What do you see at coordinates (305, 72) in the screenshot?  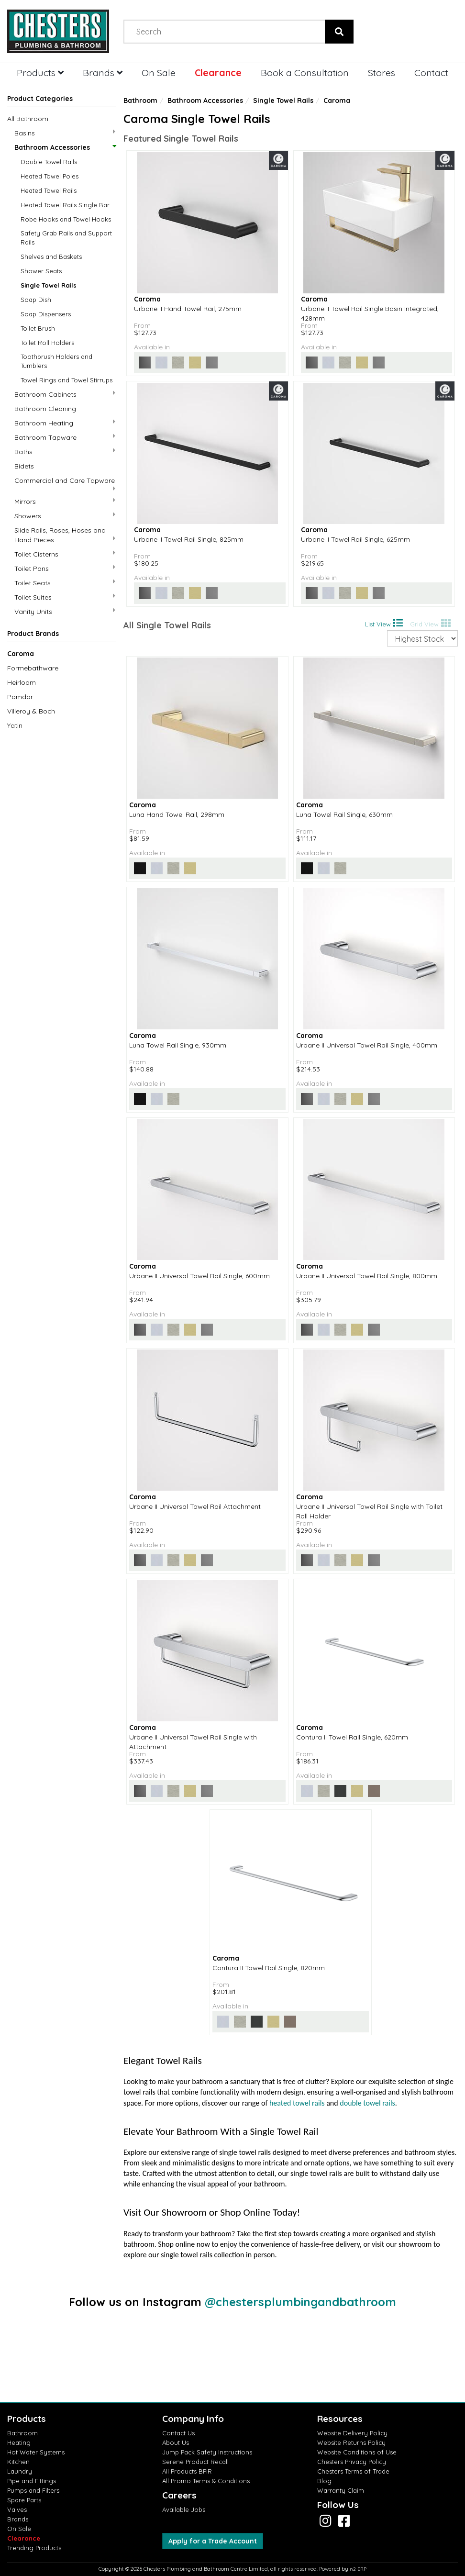 I see `Book a Consultation` at bounding box center [305, 72].